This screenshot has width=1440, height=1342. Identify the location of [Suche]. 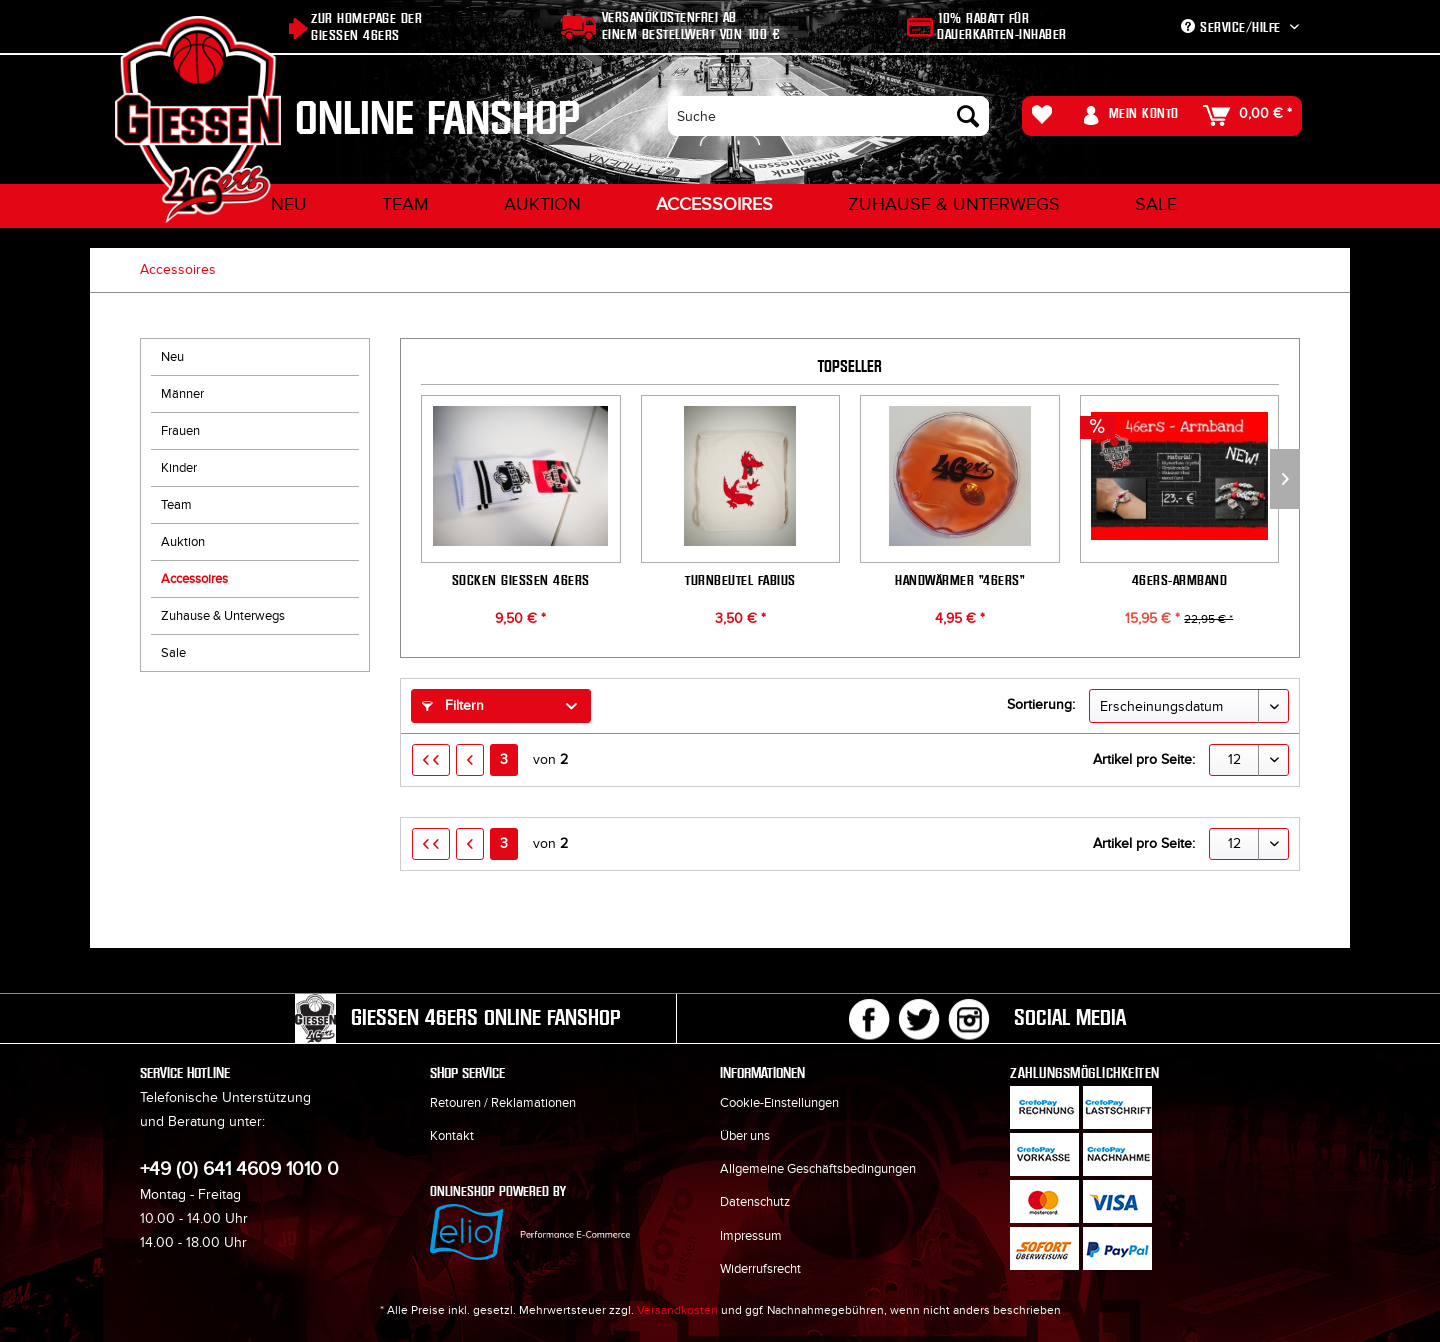
(828, 116).